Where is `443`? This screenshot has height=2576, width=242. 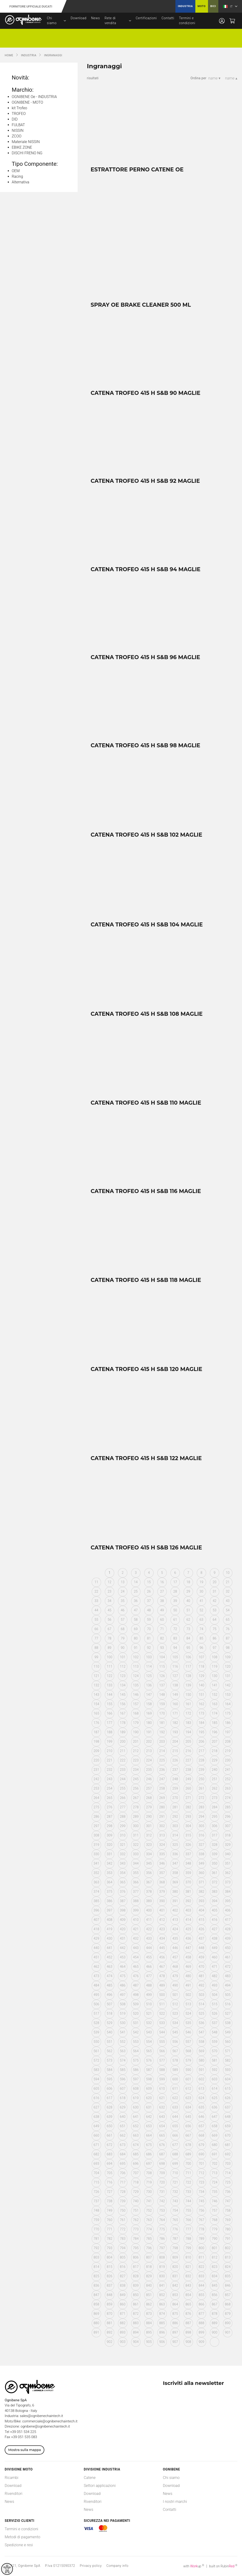 443 is located at coordinates (136, 1948).